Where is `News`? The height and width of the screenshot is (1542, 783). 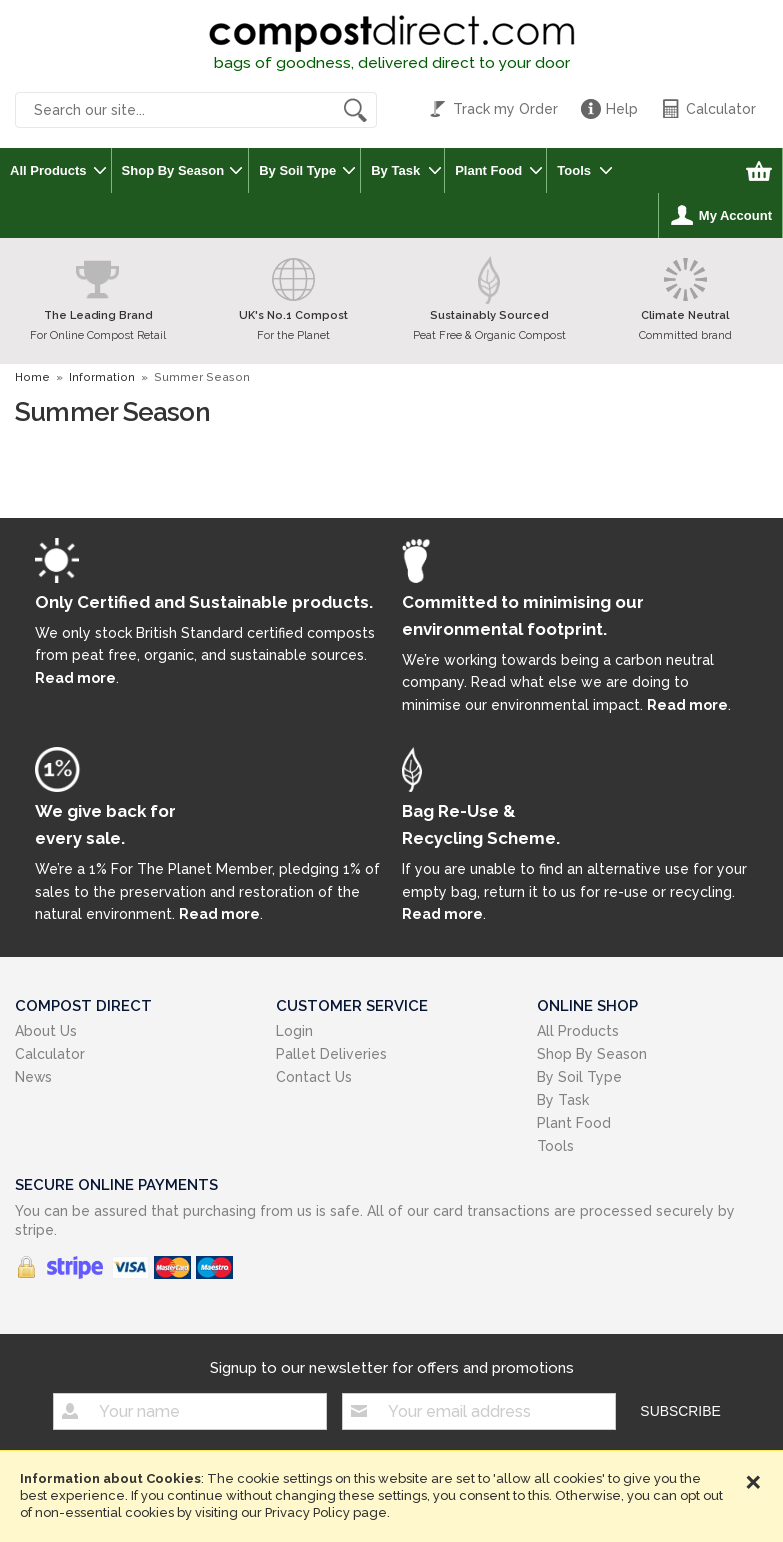
News is located at coordinates (33, 1077).